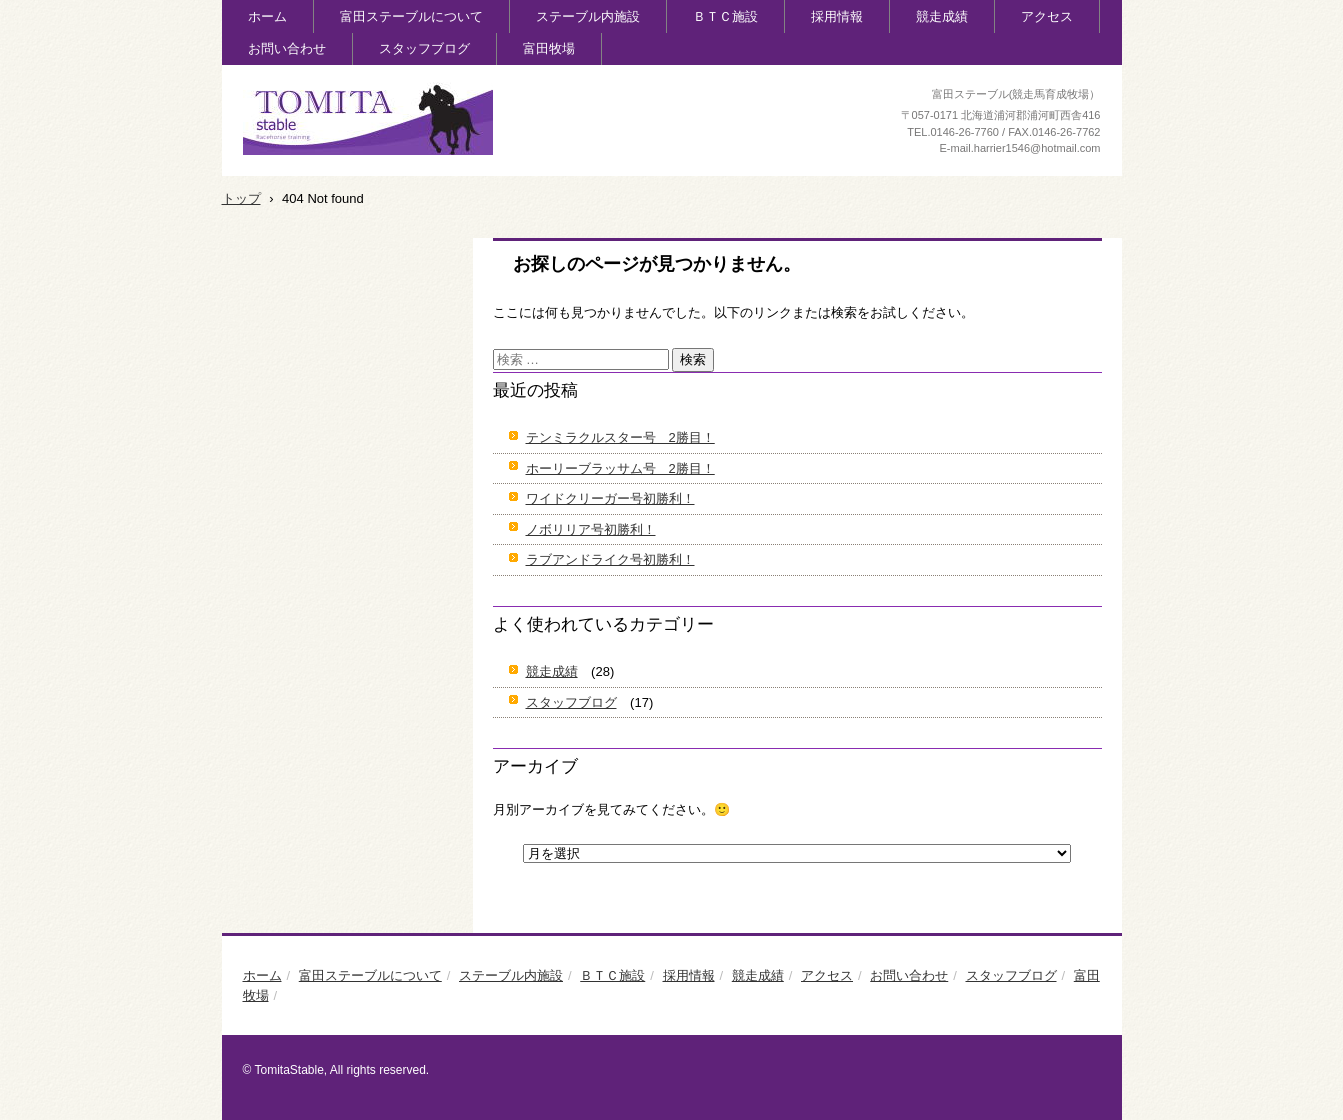 This screenshot has width=1343, height=1120. What do you see at coordinates (287, 48) in the screenshot?
I see `お問い合わせ` at bounding box center [287, 48].